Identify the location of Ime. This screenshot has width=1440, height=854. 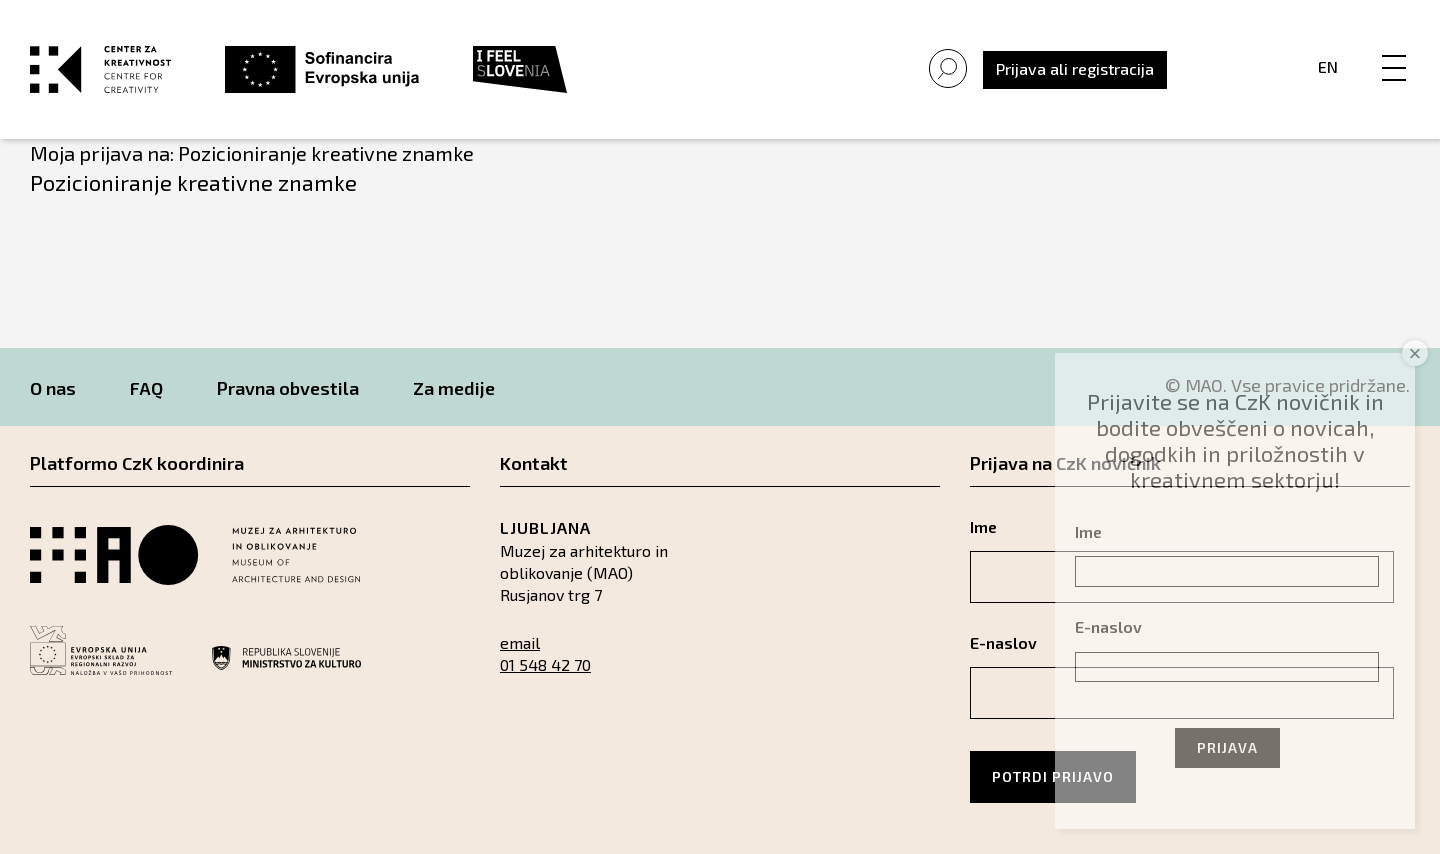
(1088, 531).